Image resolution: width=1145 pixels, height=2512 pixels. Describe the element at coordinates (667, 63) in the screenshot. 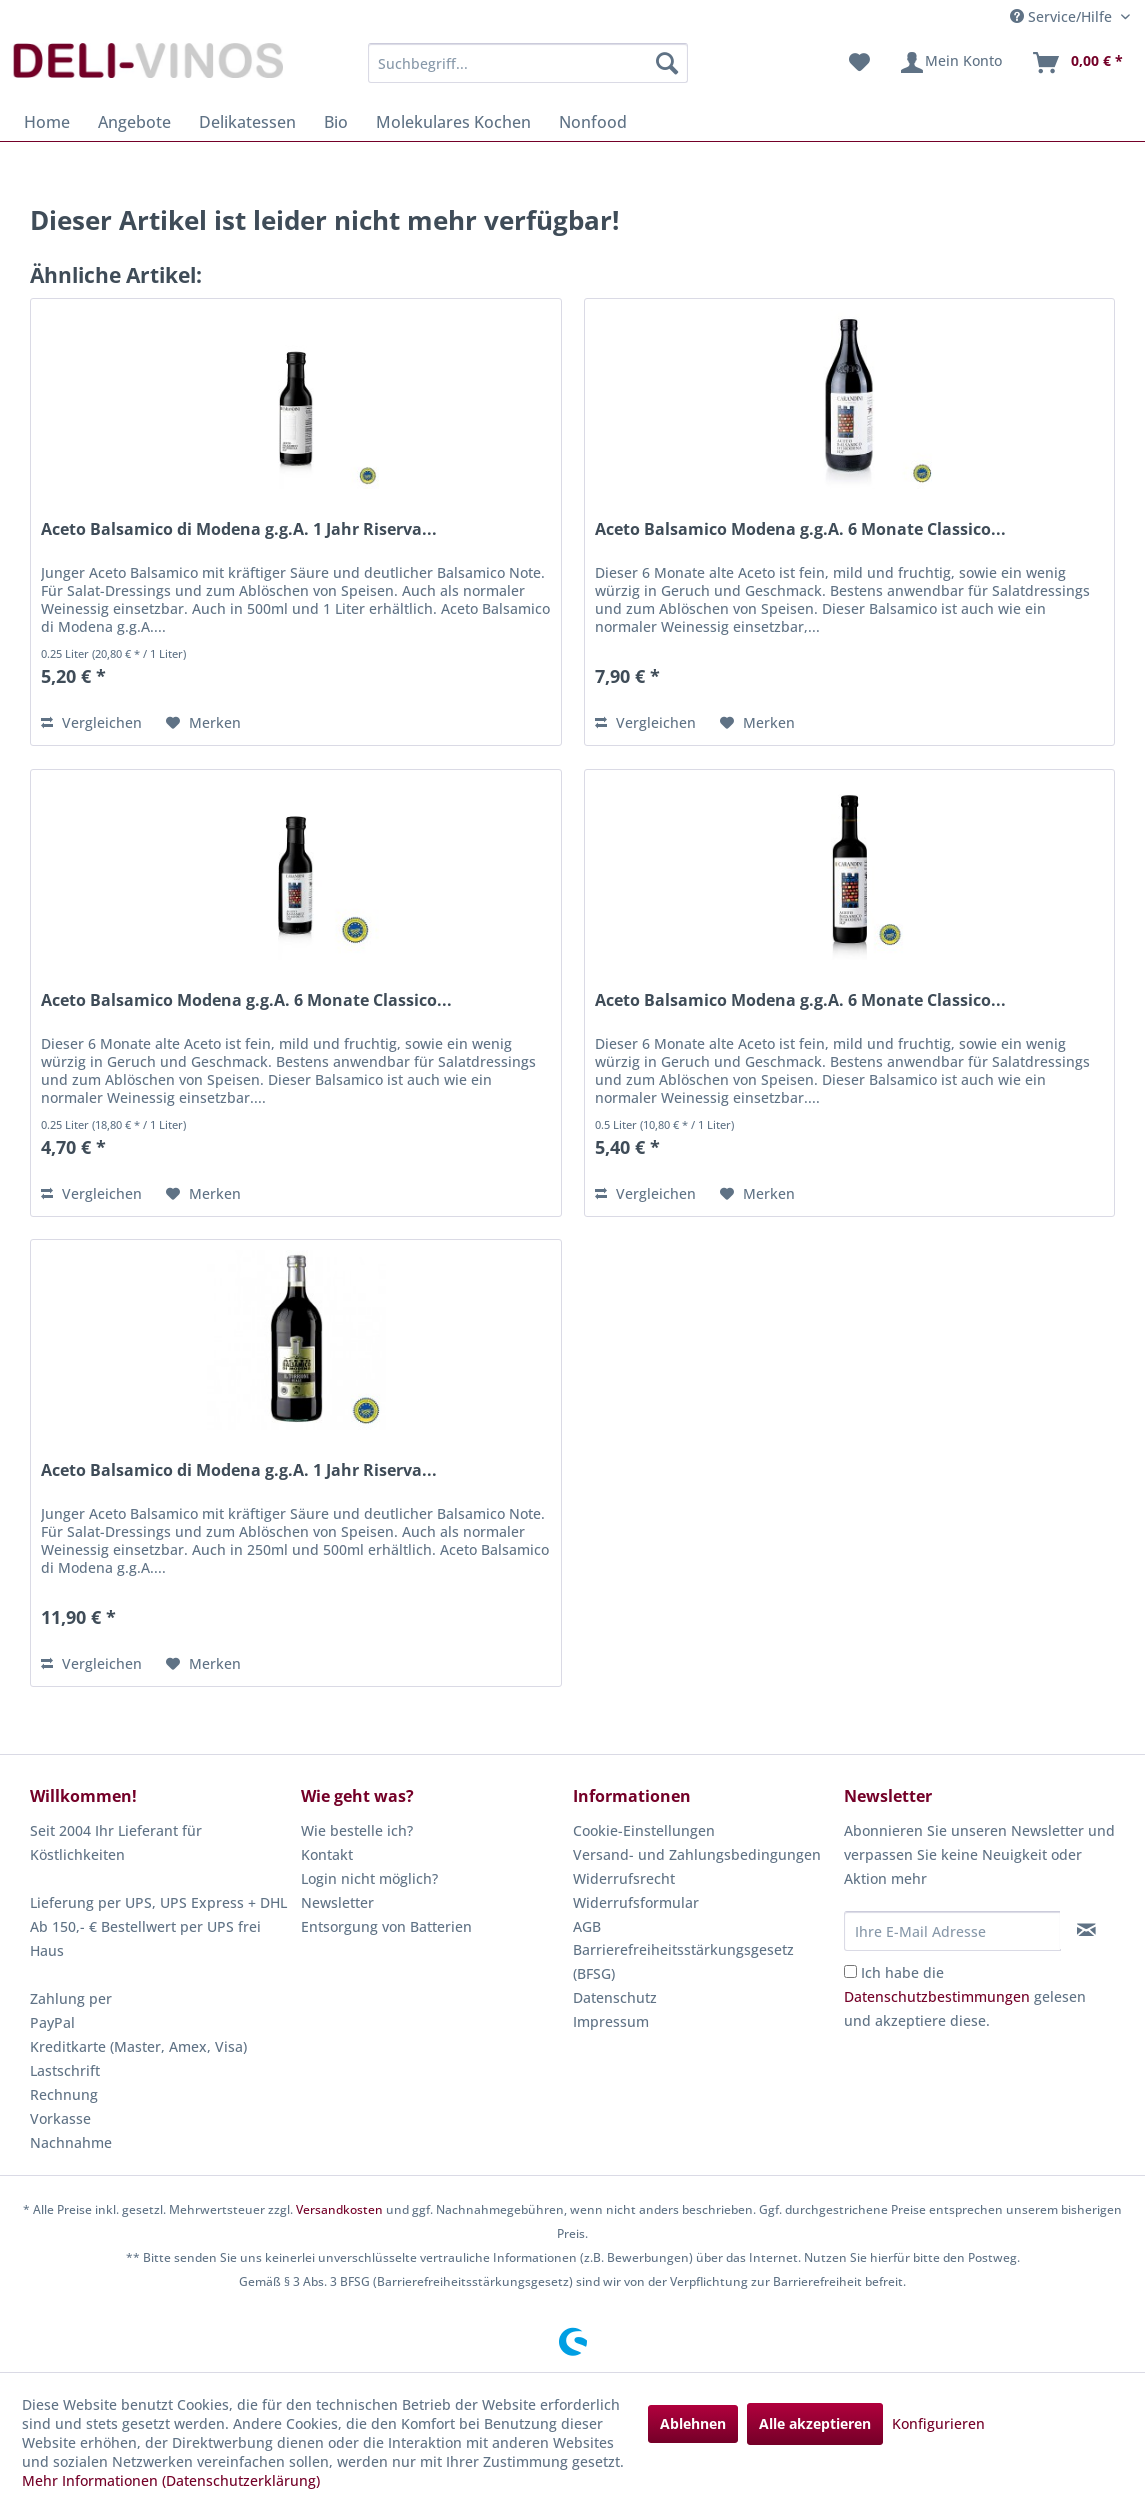

I see `[Suchen]` at that location.